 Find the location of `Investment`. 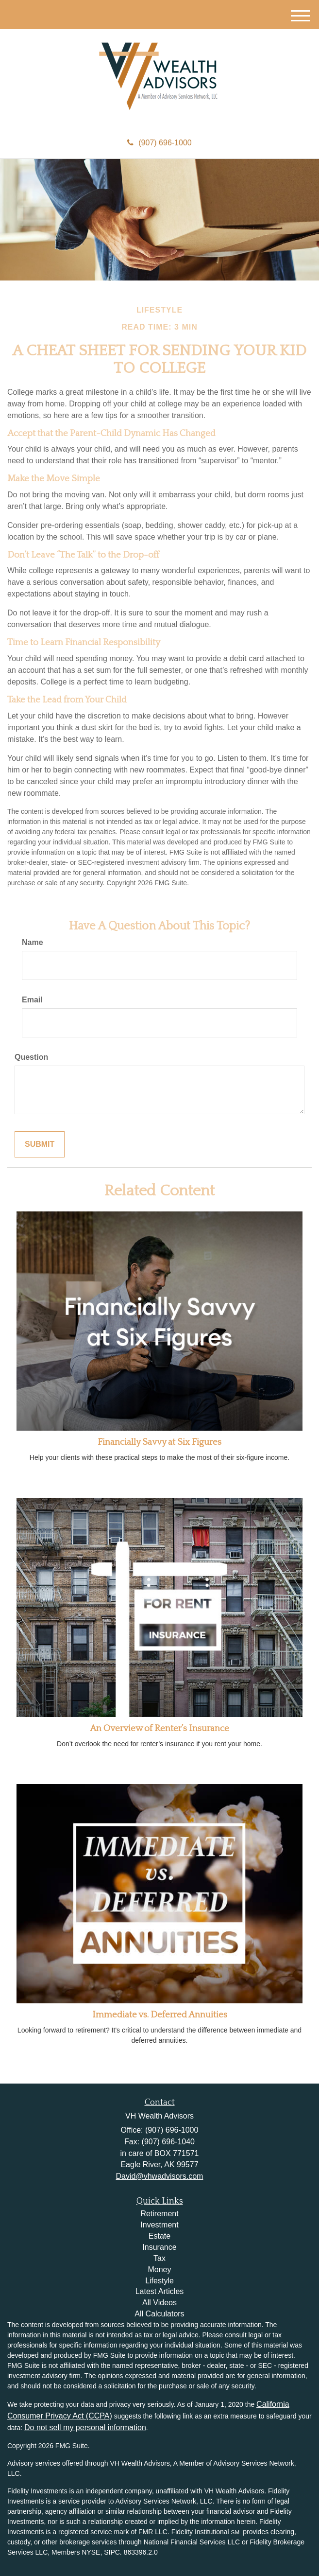

Investment is located at coordinates (159, 2225).